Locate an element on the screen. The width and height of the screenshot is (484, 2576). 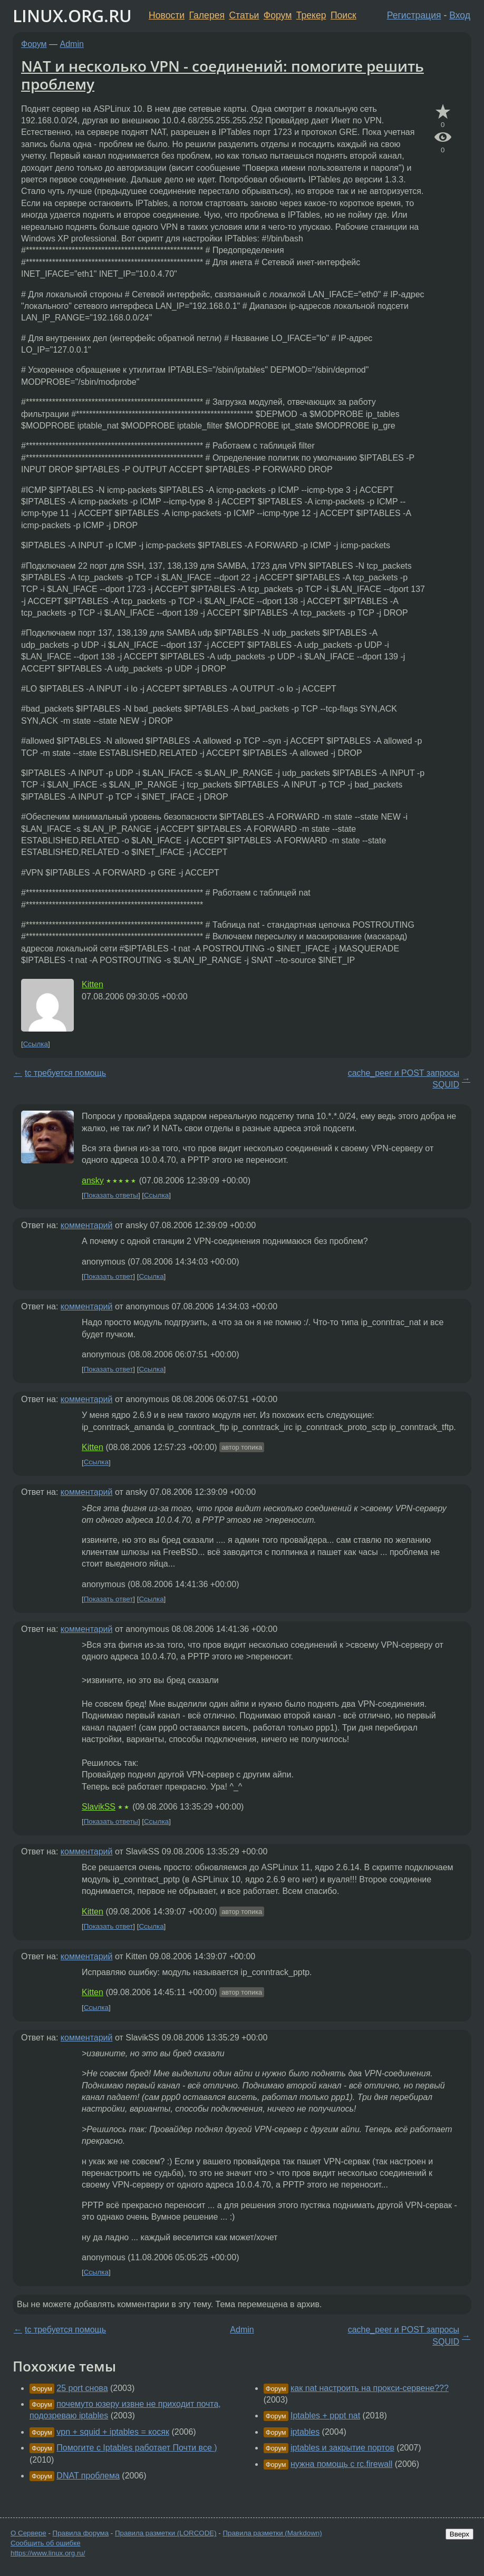
Показать ответы is located at coordinates (111, 1195).